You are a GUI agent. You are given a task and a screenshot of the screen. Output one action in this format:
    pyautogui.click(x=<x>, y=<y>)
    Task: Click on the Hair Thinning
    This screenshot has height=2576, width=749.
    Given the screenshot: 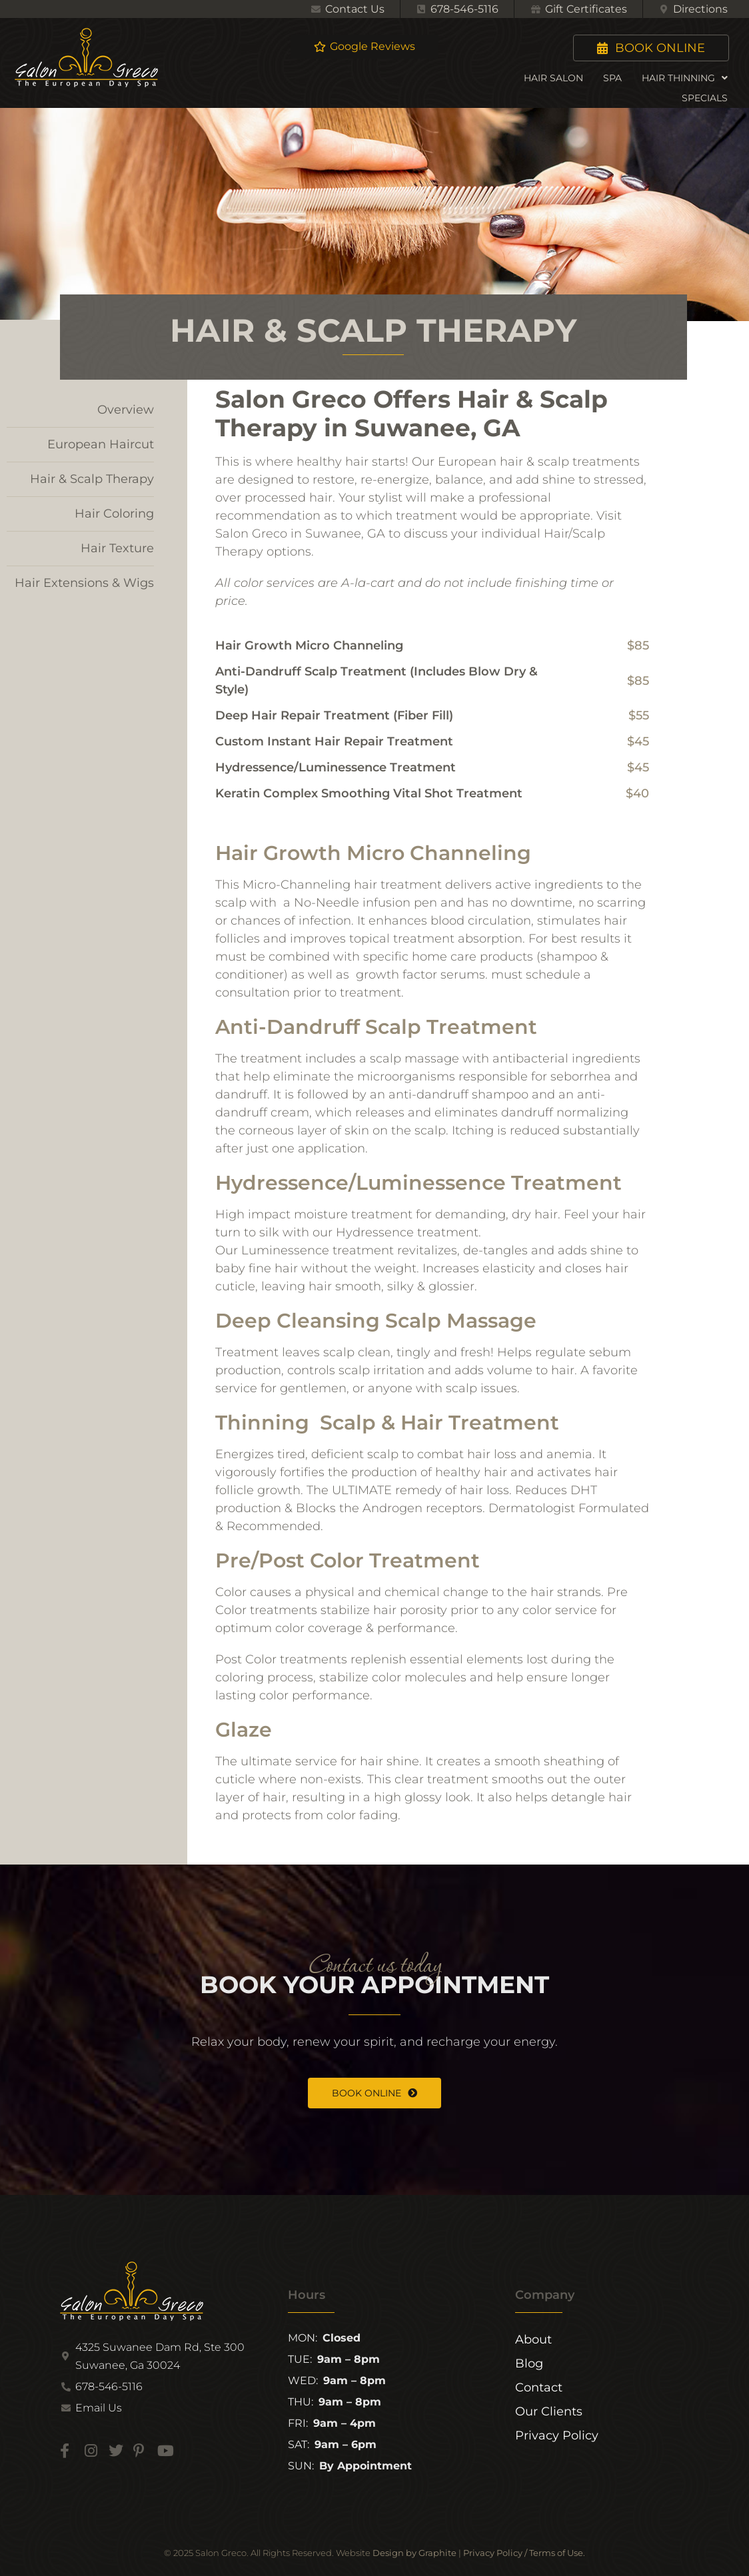 What is the action you would take?
    pyautogui.click(x=685, y=78)
    